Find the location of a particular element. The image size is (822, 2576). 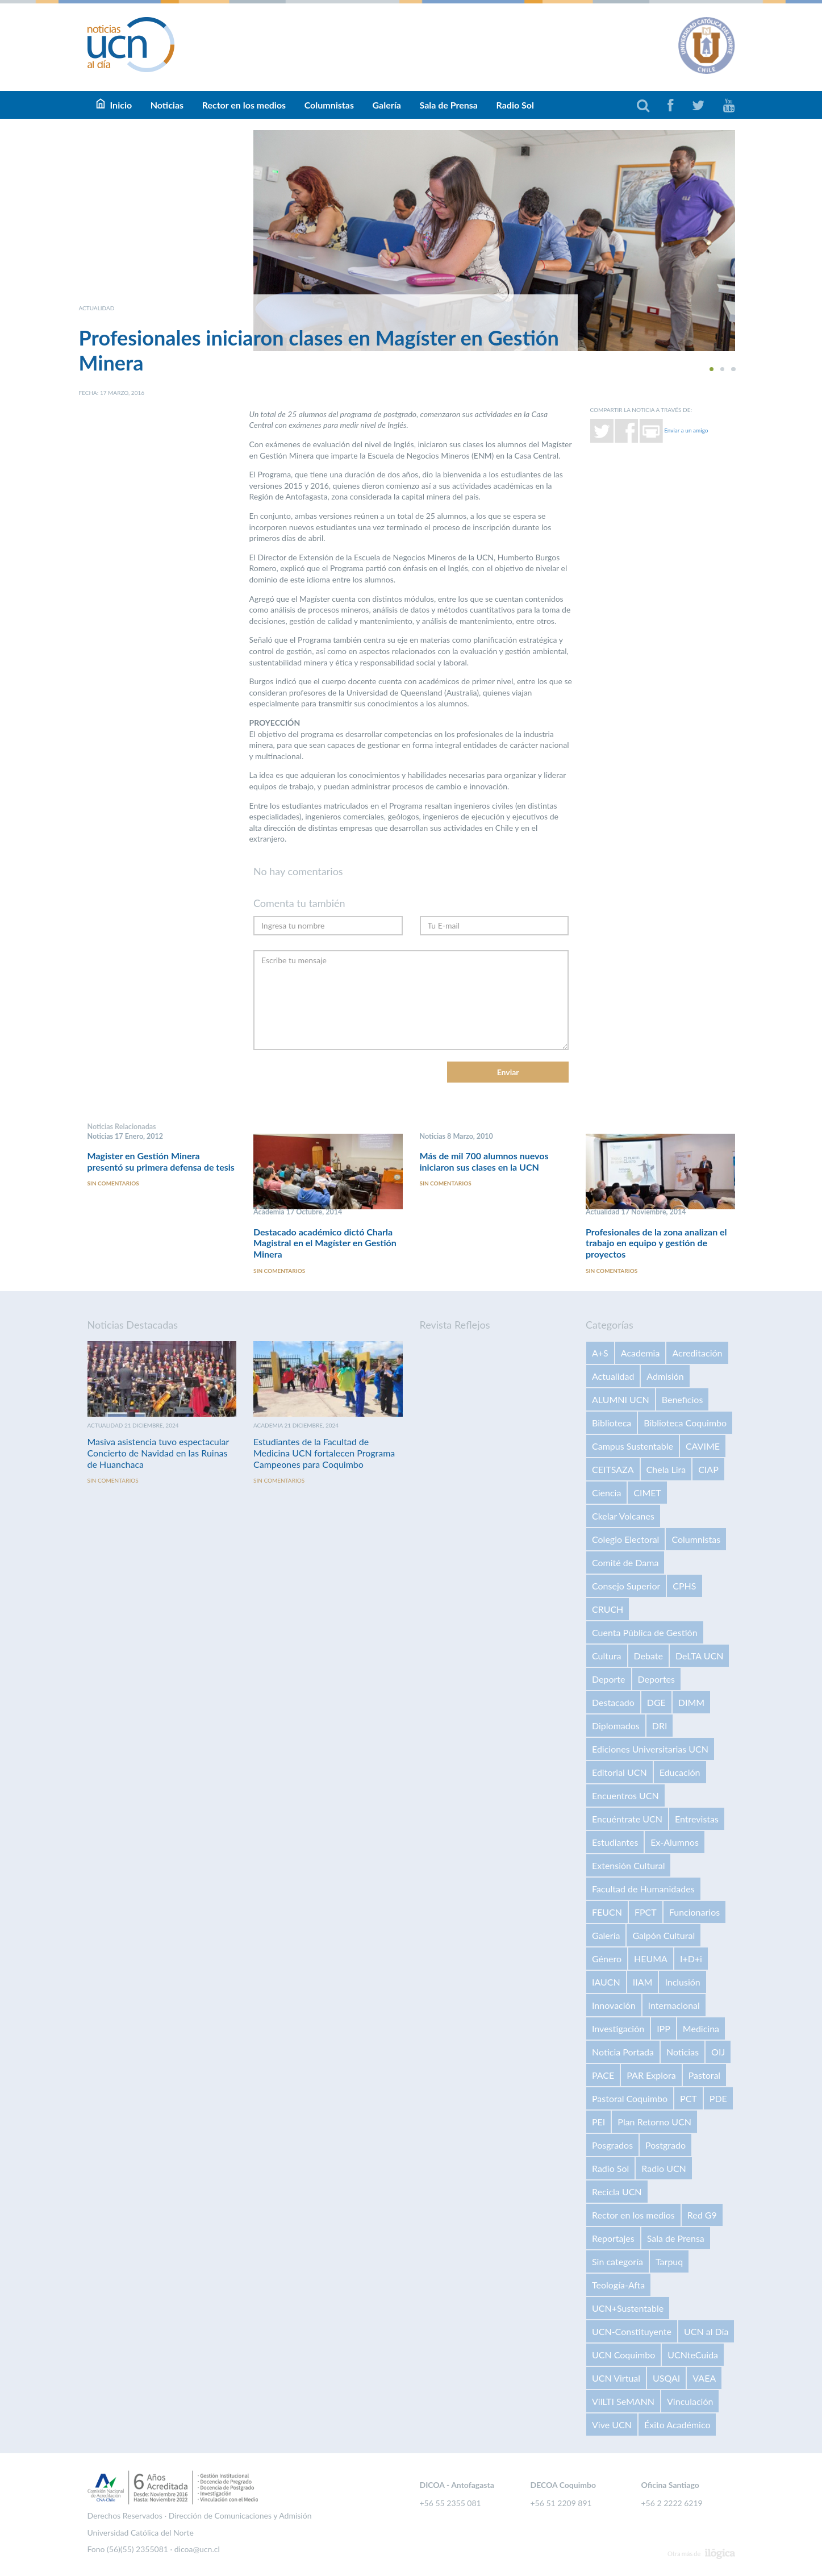

Facultad de Humanidades is located at coordinates (643, 1888).